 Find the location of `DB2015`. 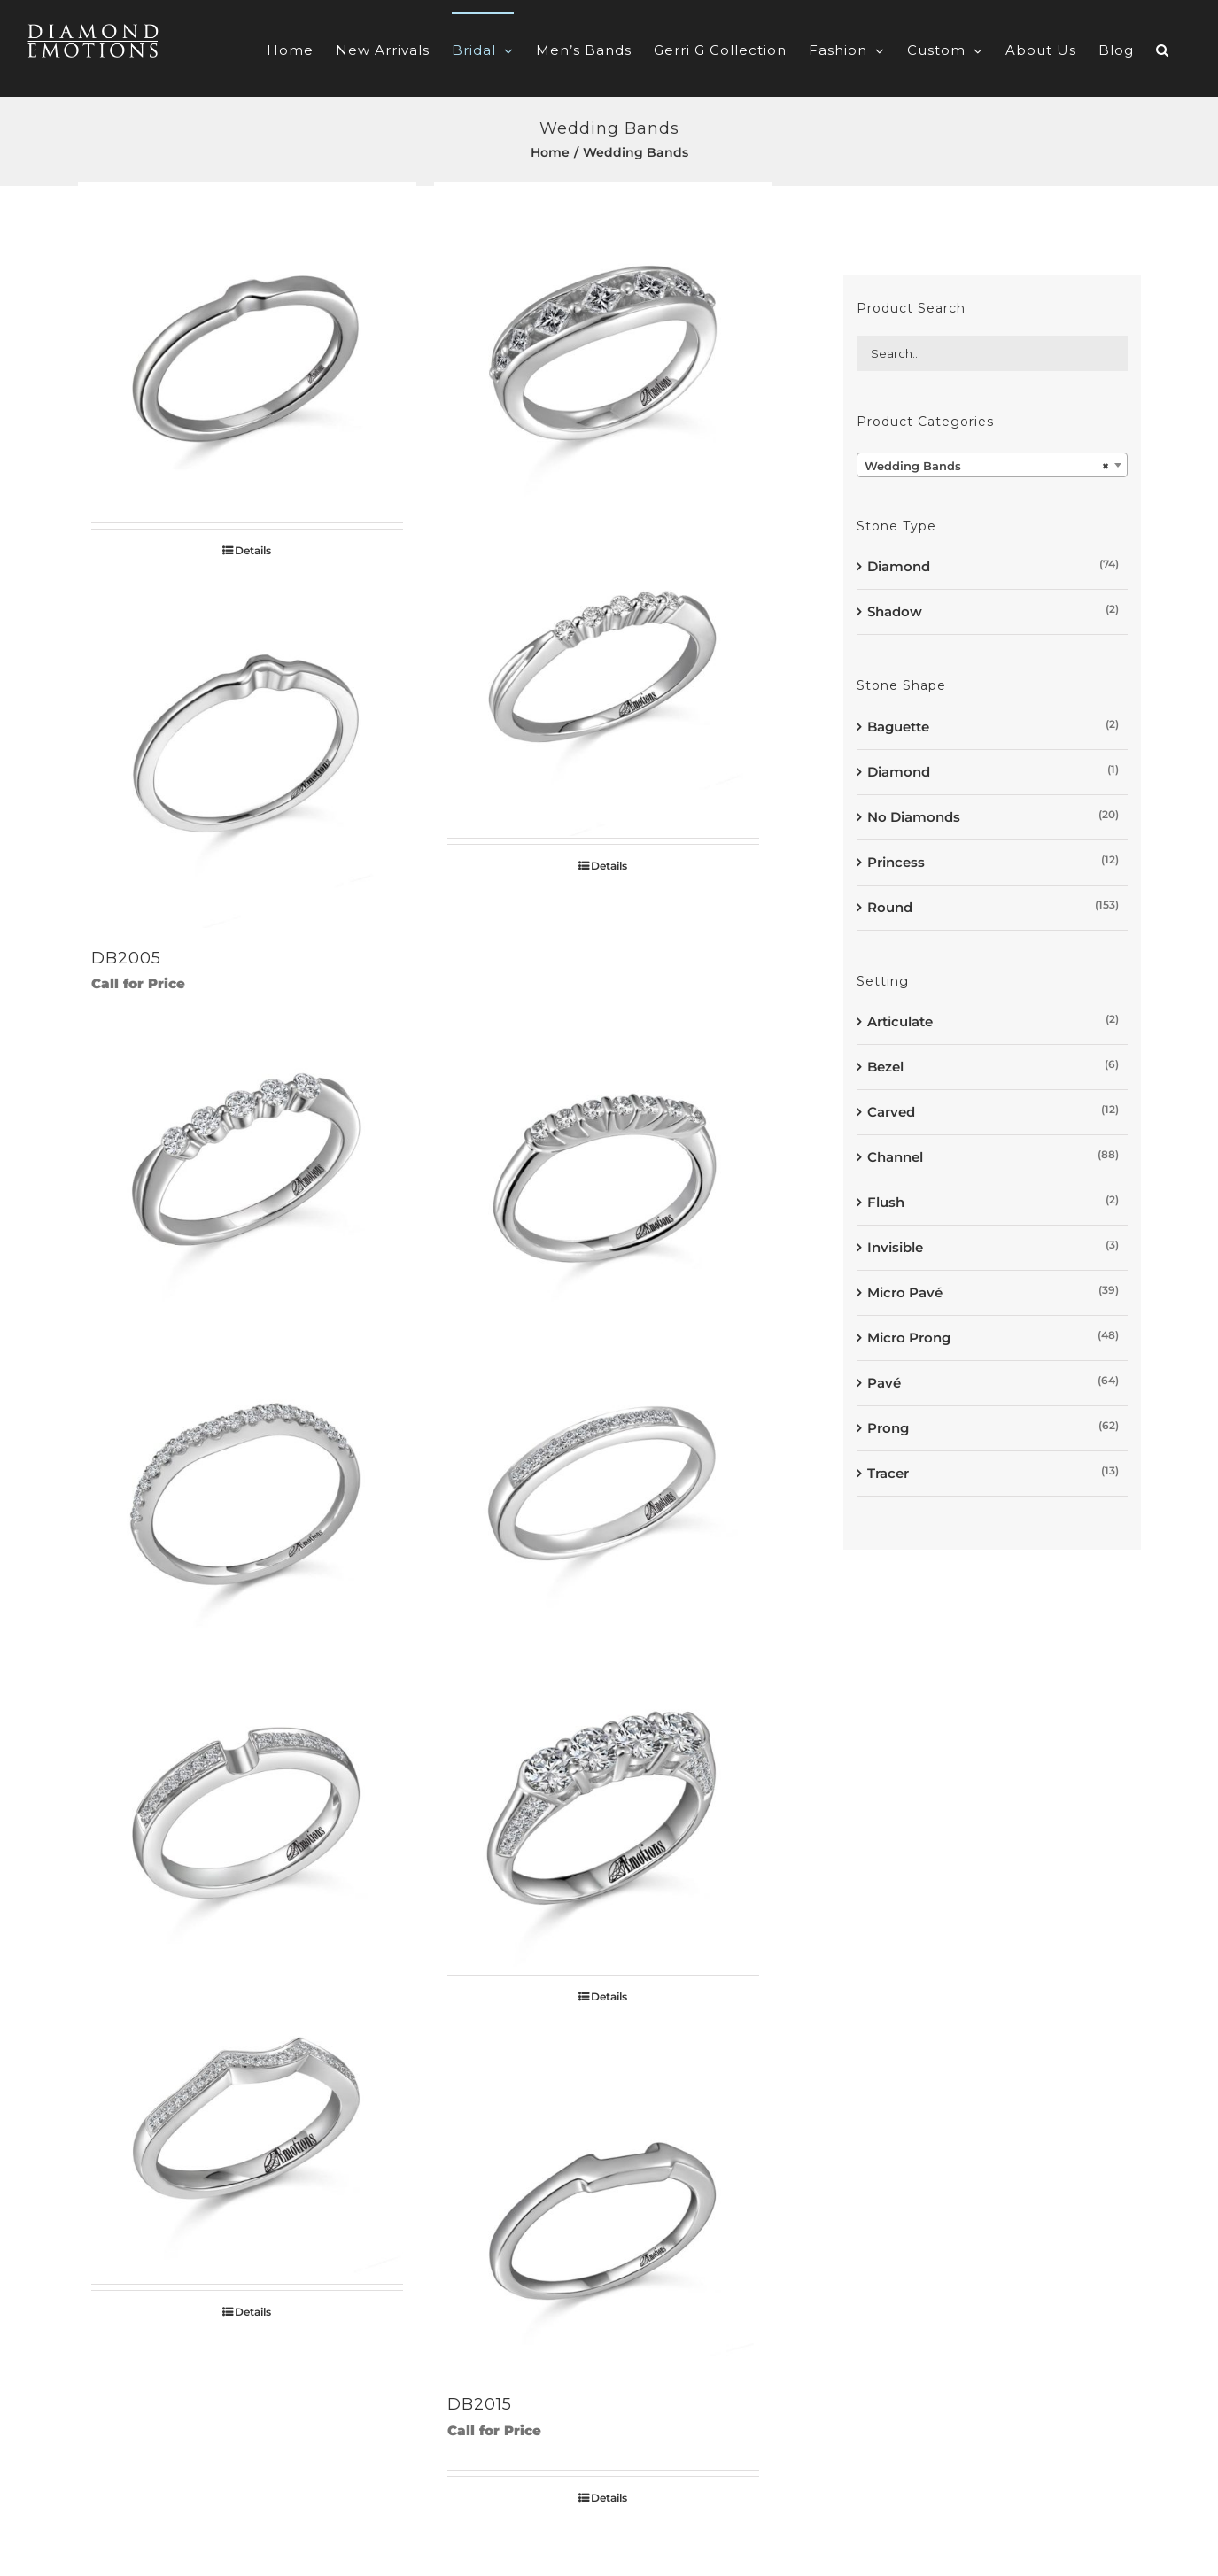

DB2015 is located at coordinates (479, 2404).